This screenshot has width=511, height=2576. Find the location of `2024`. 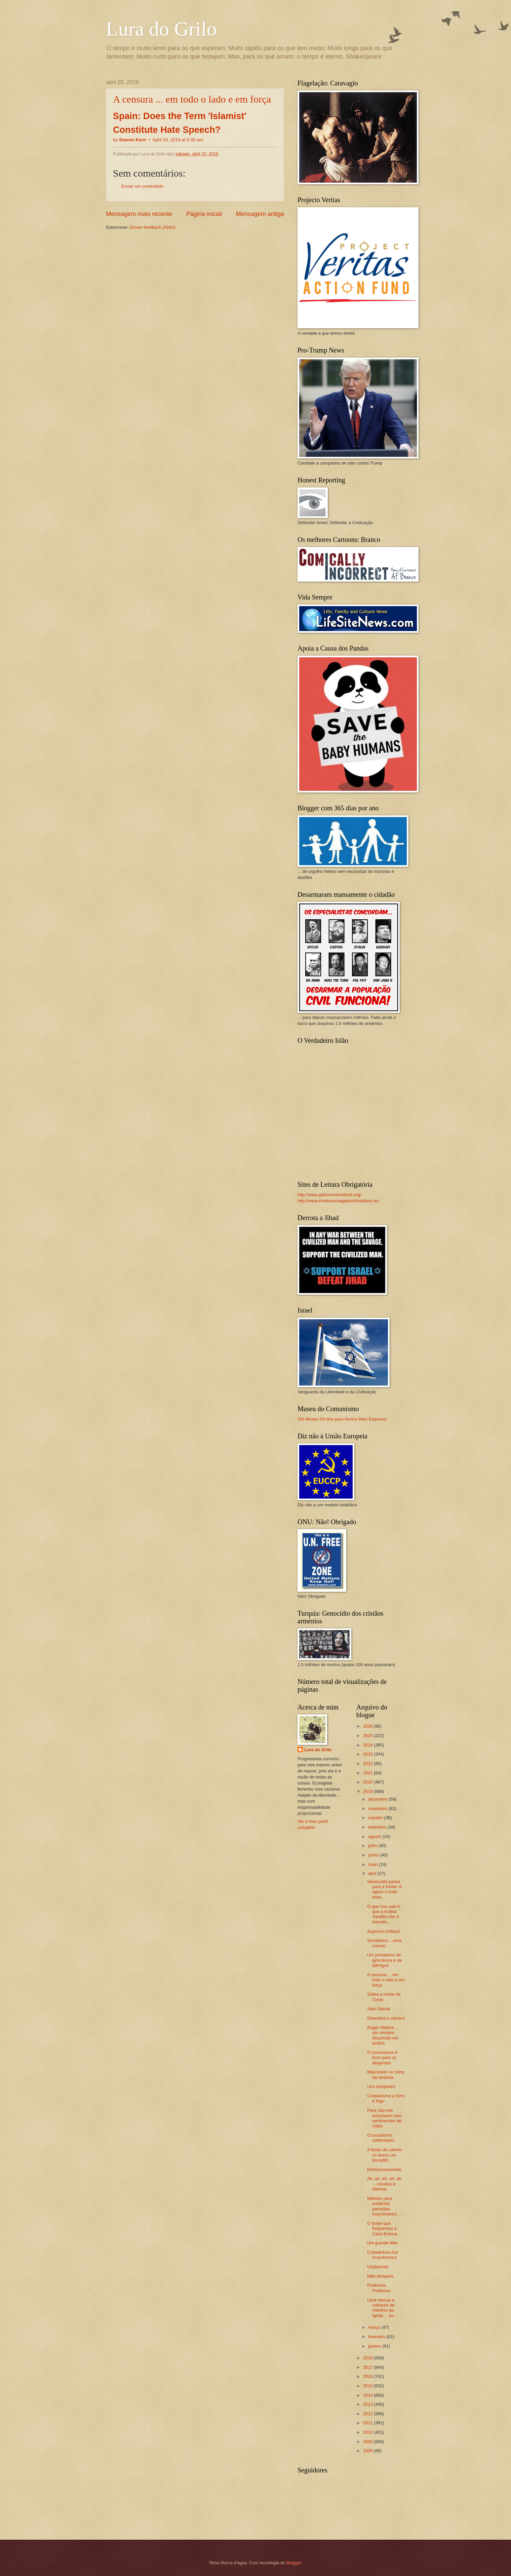

2024 is located at coordinates (368, 1744).